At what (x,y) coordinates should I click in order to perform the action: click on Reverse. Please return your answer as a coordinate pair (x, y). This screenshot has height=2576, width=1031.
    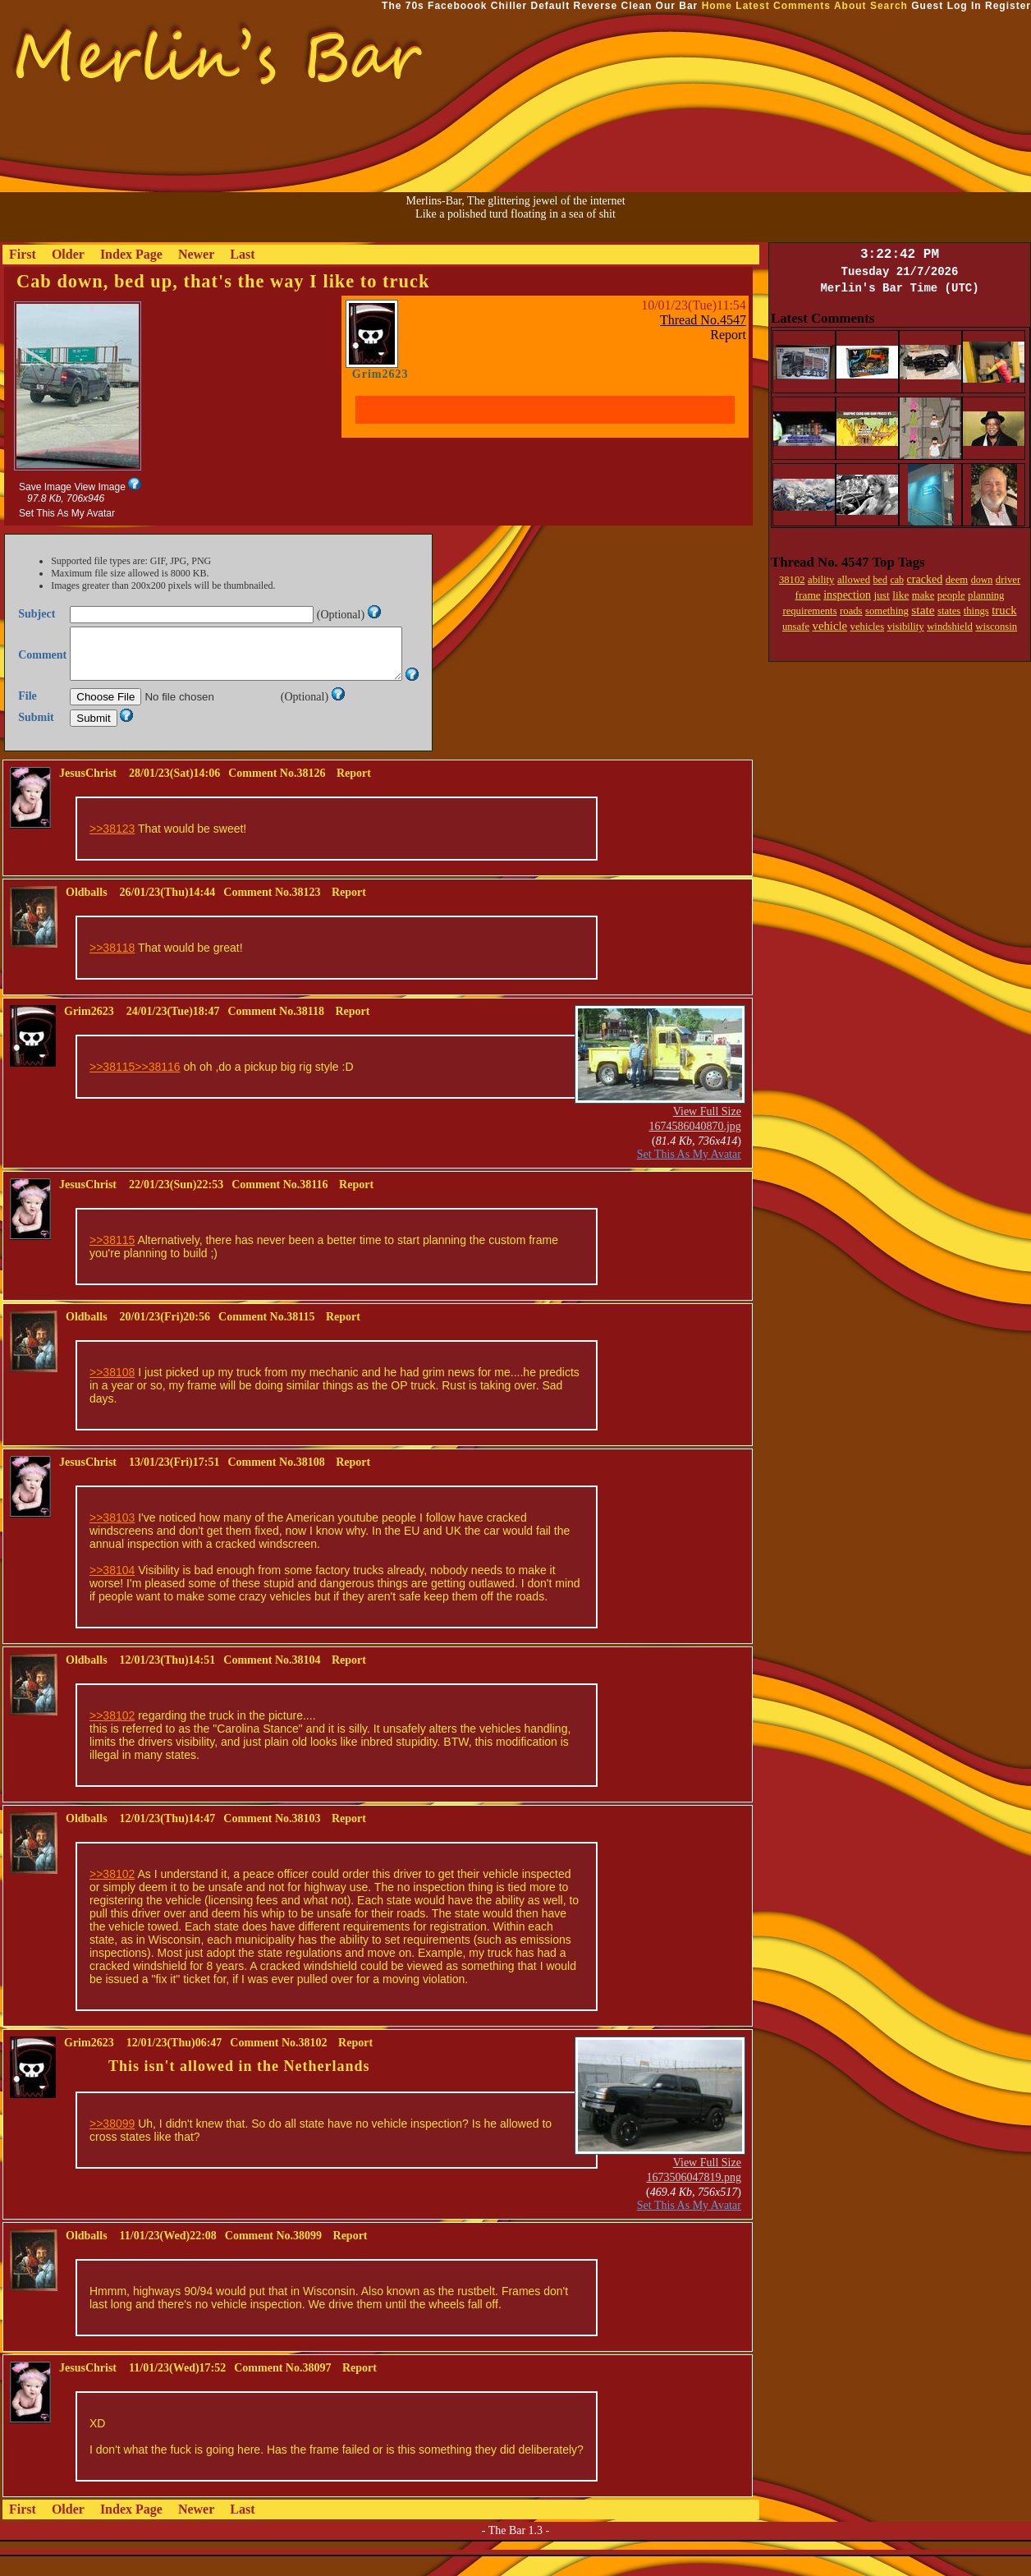
    Looking at the image, I should click on (596, 5).